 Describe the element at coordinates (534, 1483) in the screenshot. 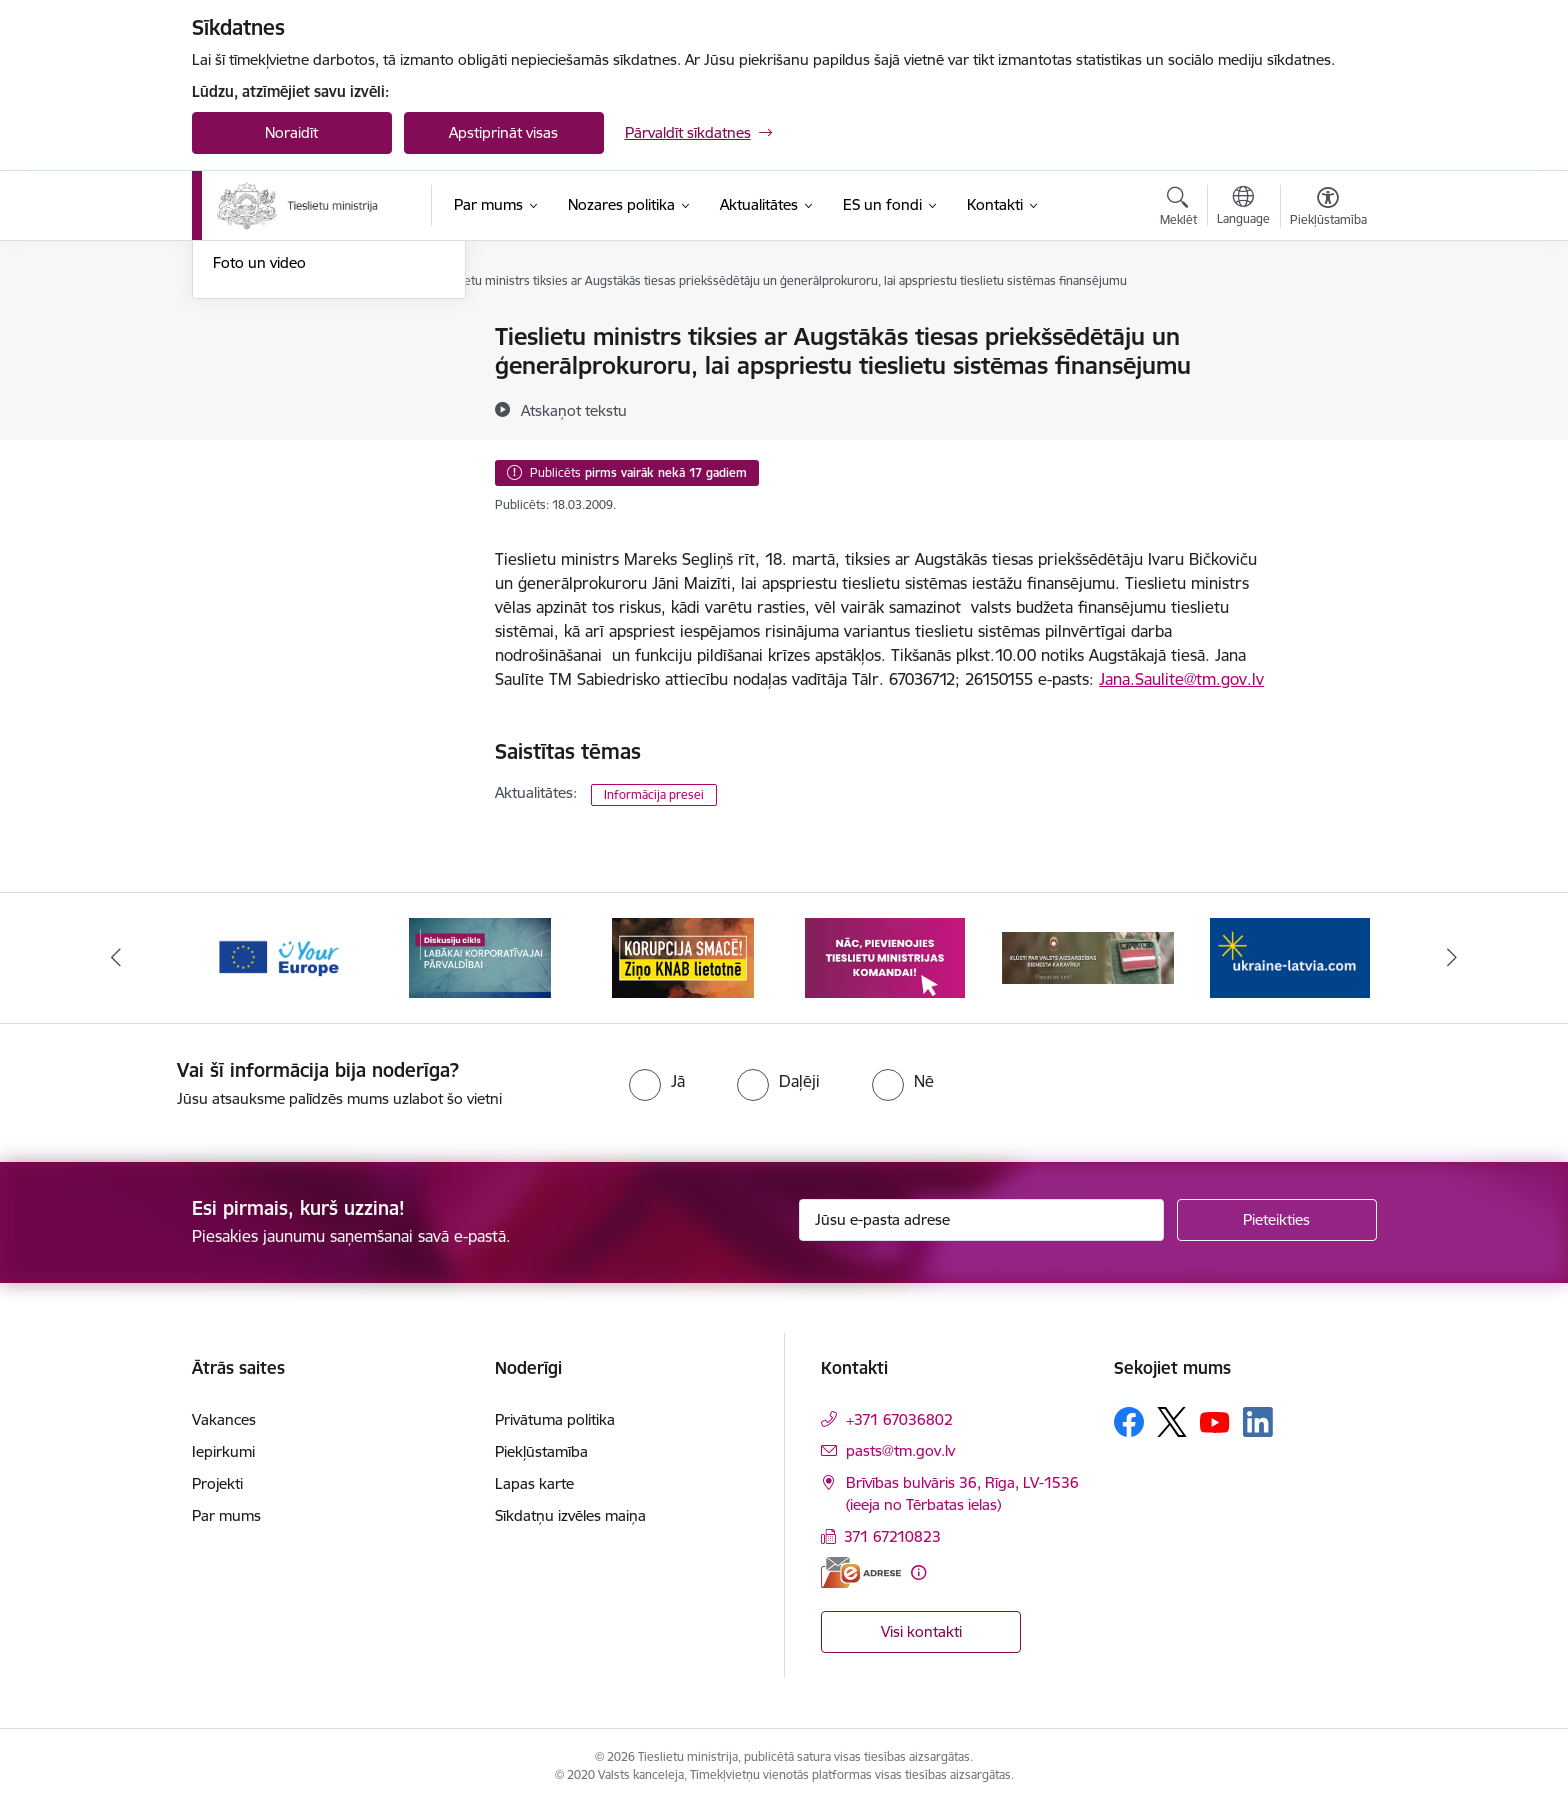

I see `Lapas karte` at that location.